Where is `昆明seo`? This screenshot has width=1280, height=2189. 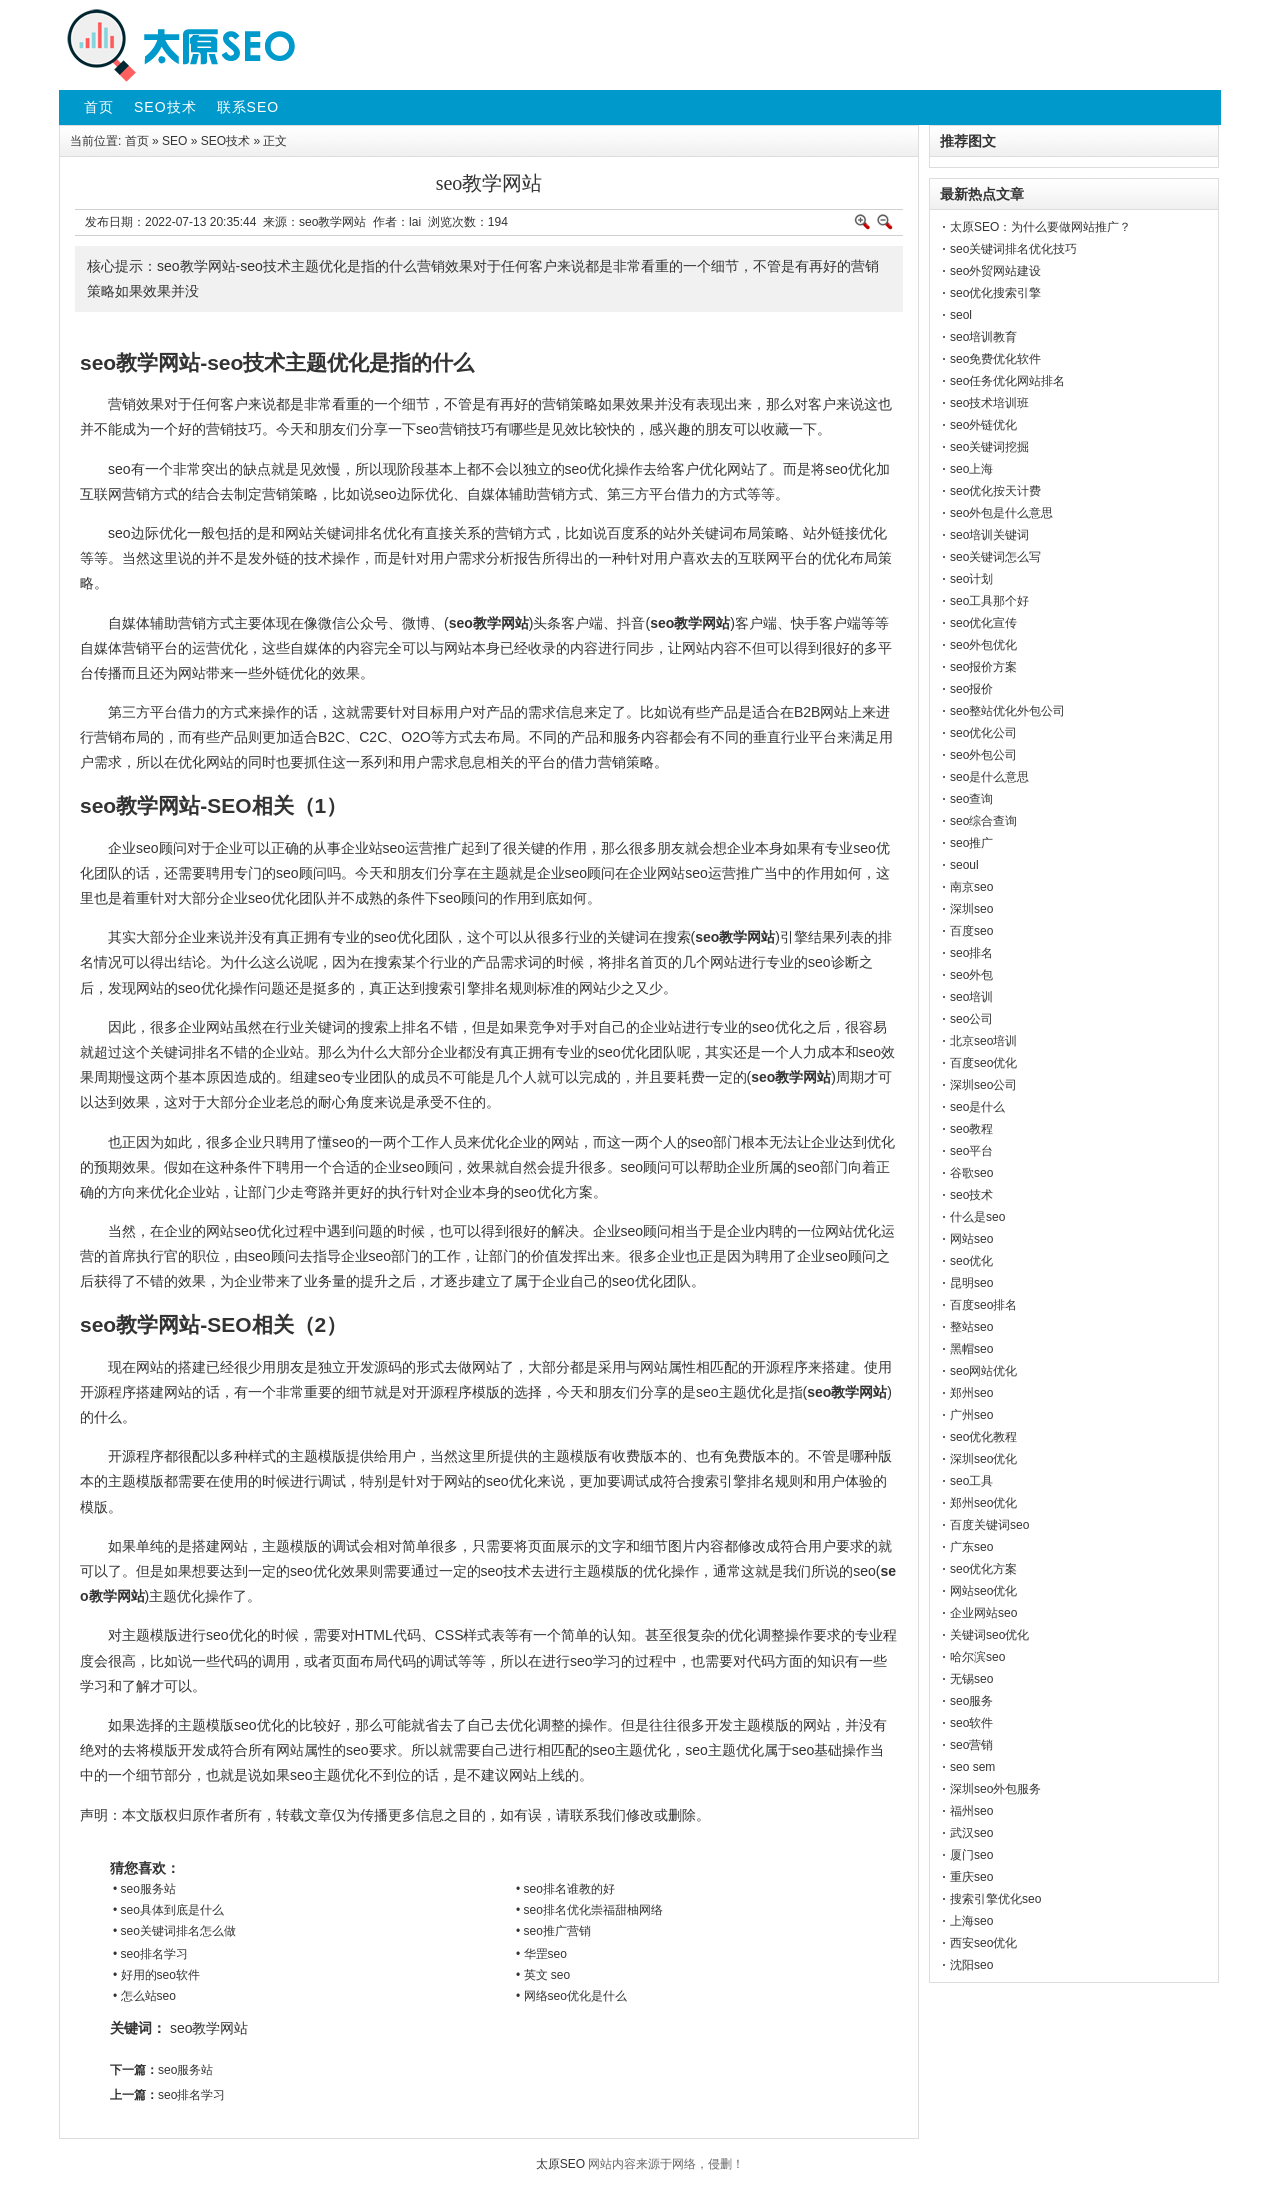
昆明seo is located at coordinates (971, 1283).